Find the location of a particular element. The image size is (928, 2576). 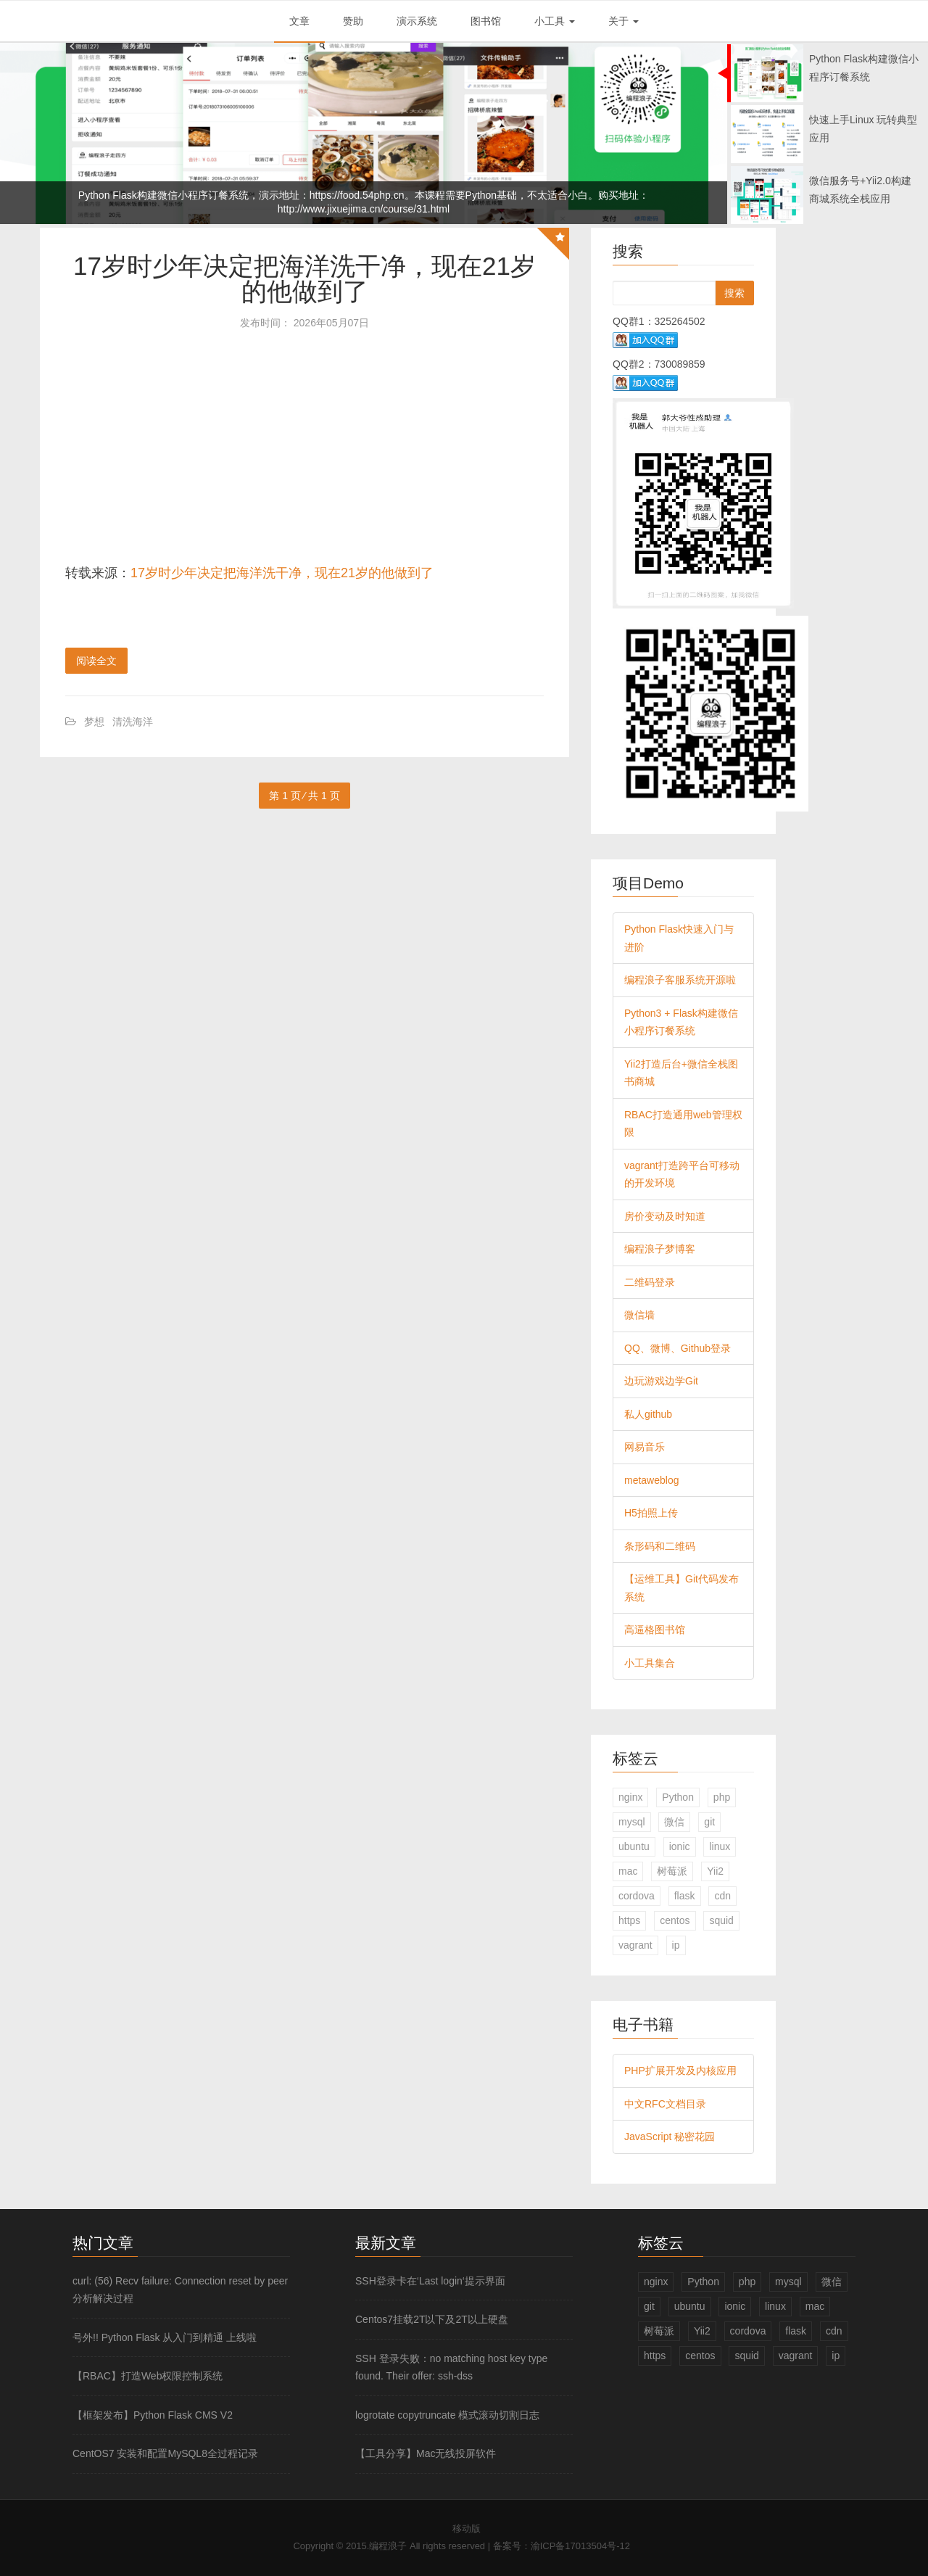

【框架发布】Python Flask CMS V2 is located at coordinates (152, 2415).